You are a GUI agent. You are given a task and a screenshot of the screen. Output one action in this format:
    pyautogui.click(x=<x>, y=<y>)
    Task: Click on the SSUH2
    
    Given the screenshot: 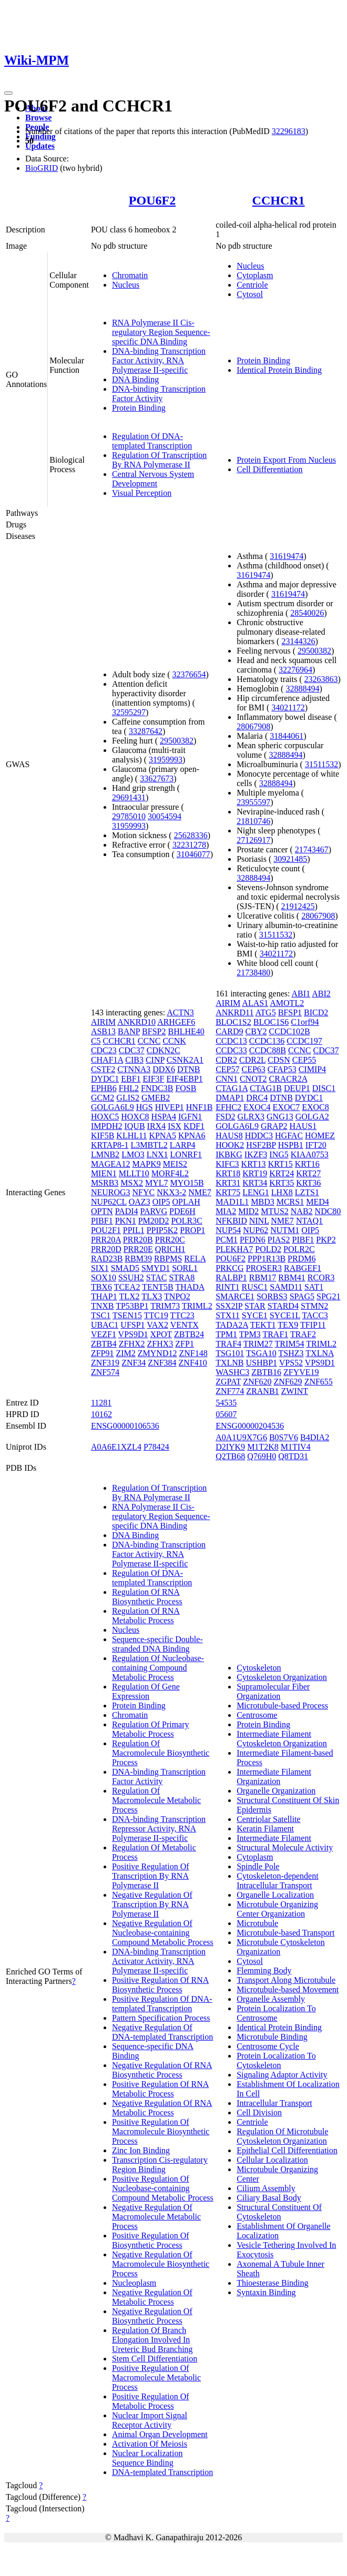 What is the action you would take?
    pyautogui.click(x=131, y=1277)
    